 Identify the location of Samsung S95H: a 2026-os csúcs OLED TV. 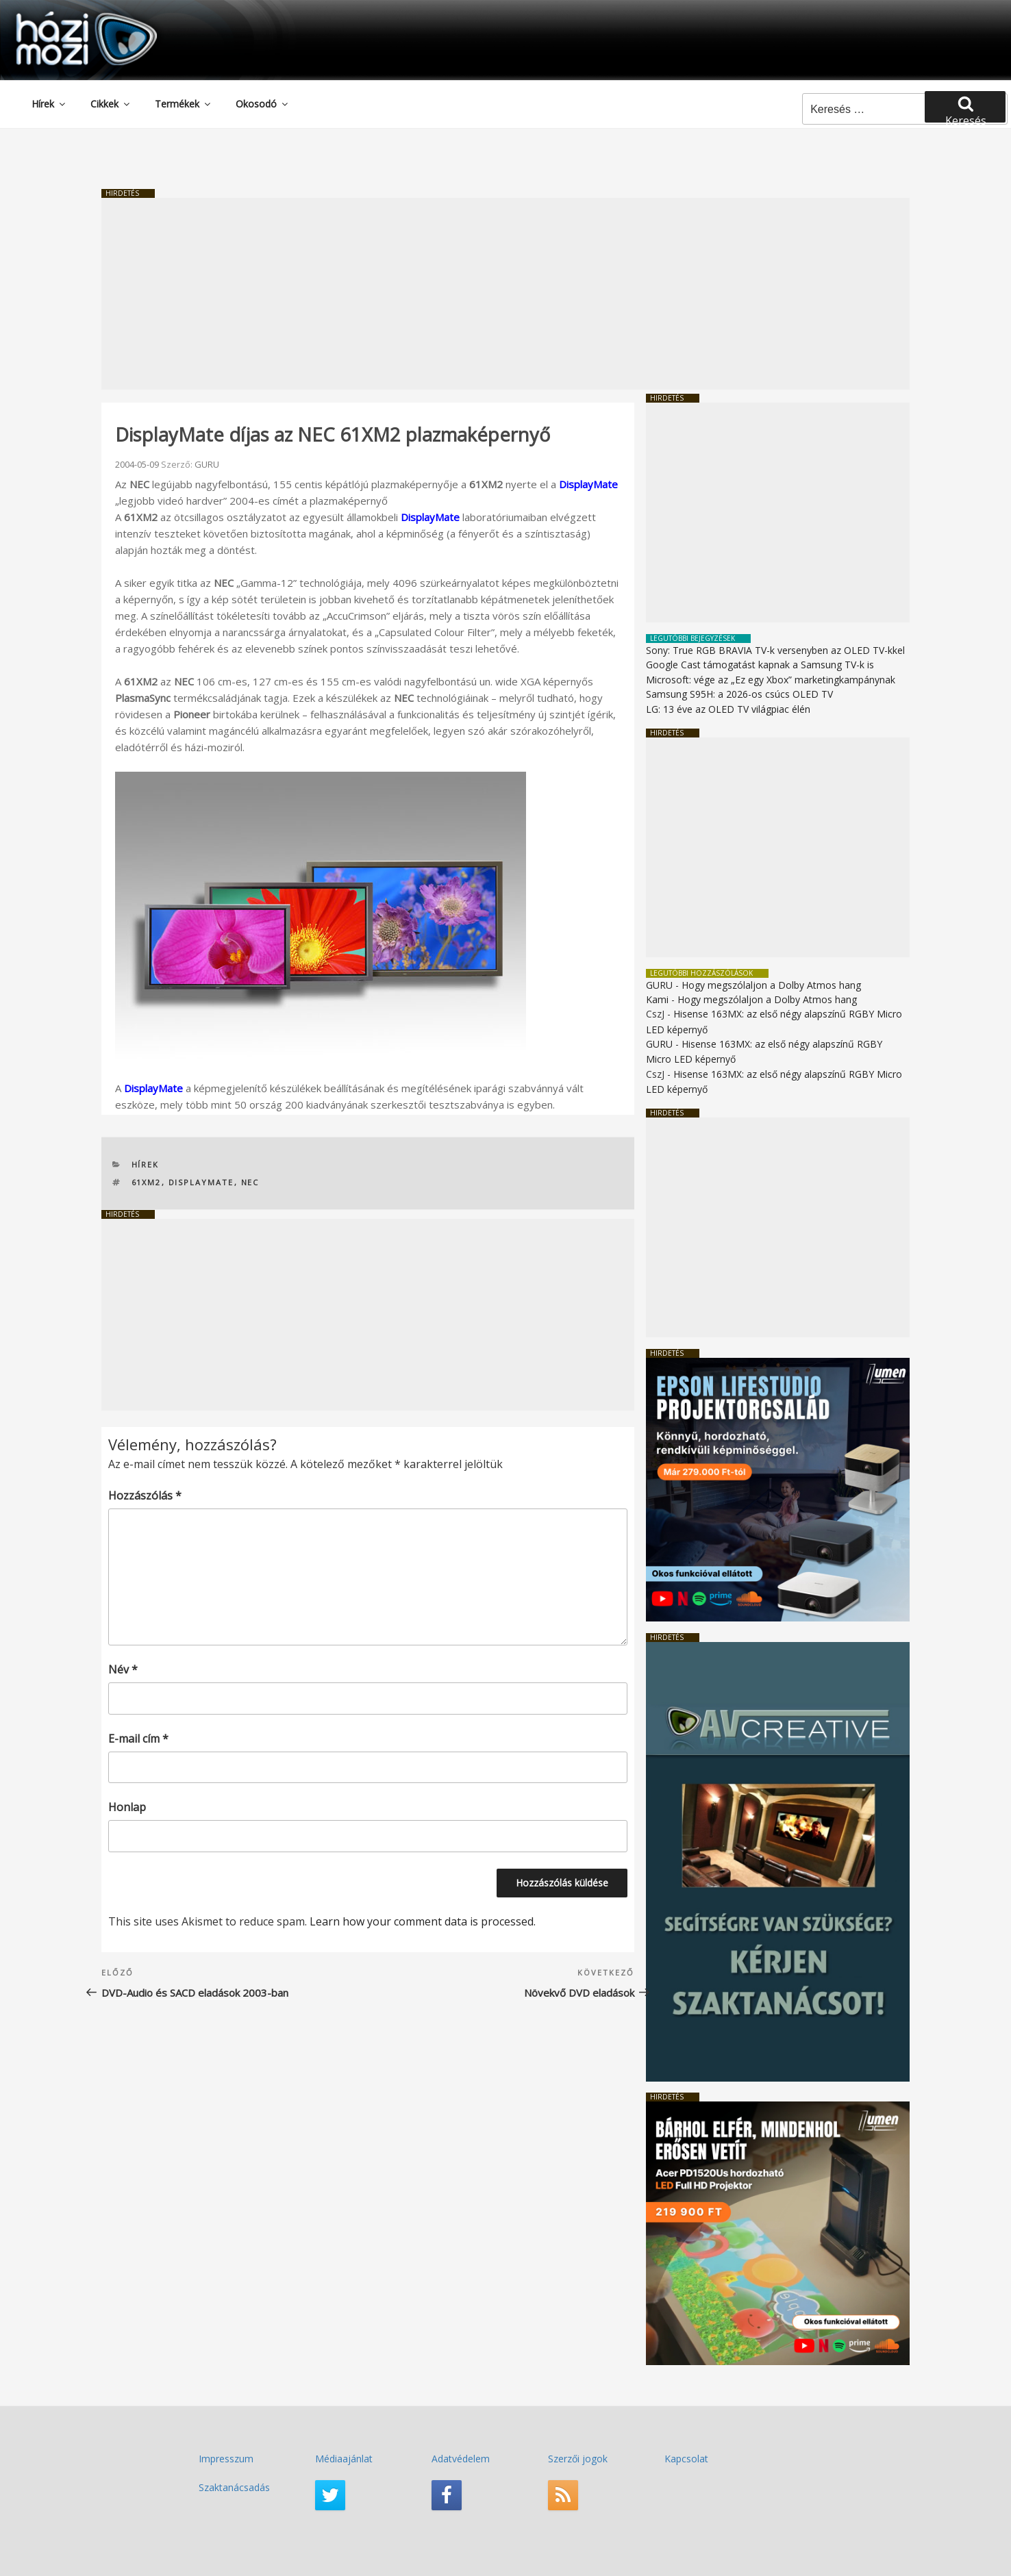
(739, 693).